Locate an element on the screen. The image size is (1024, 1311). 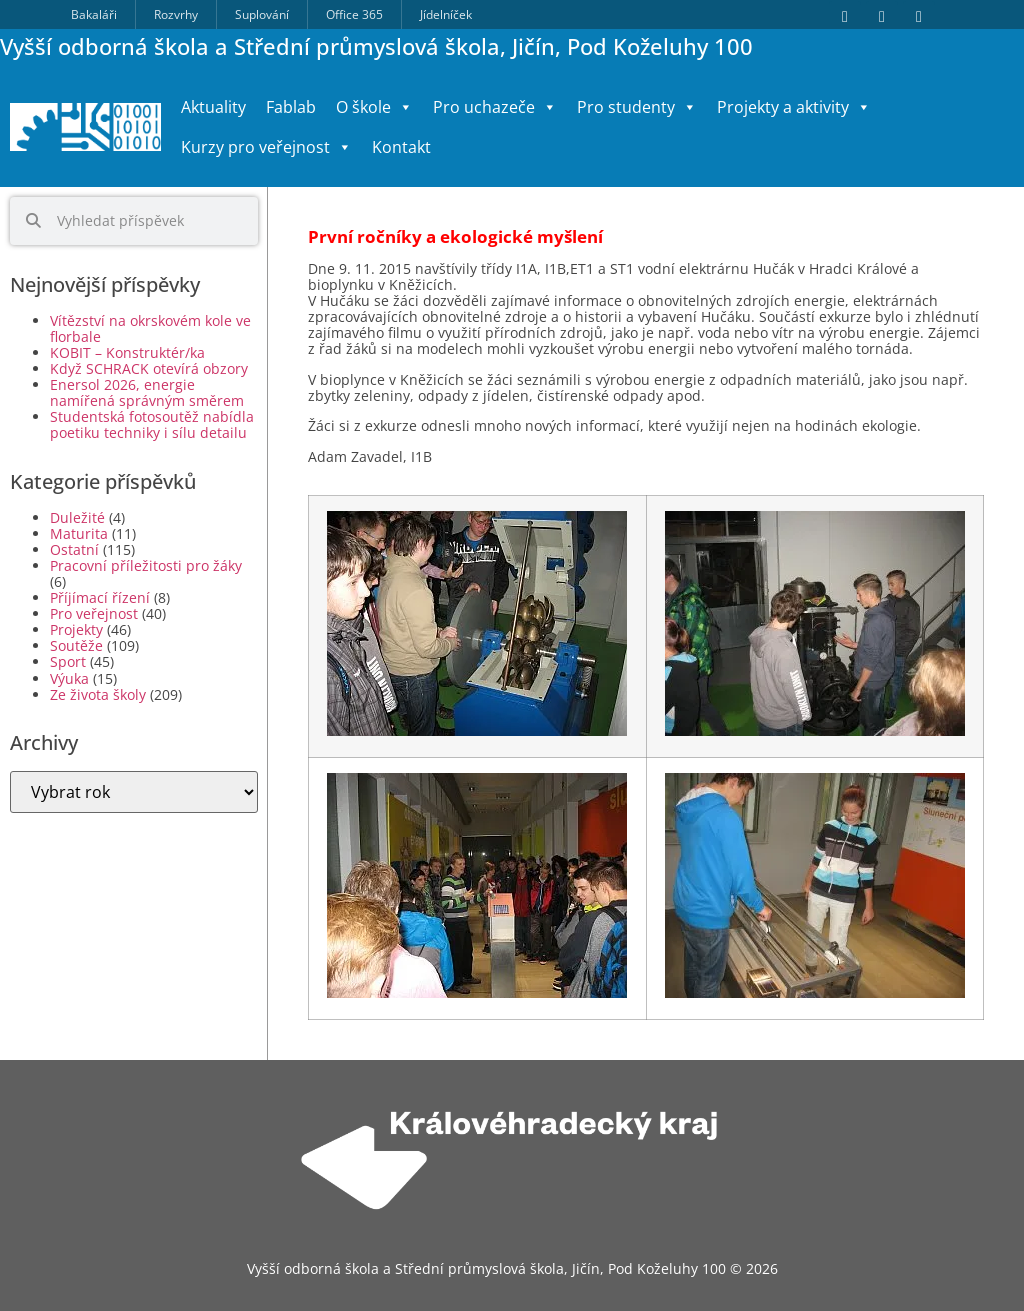
Projekty is located at coordinates (76, 629).